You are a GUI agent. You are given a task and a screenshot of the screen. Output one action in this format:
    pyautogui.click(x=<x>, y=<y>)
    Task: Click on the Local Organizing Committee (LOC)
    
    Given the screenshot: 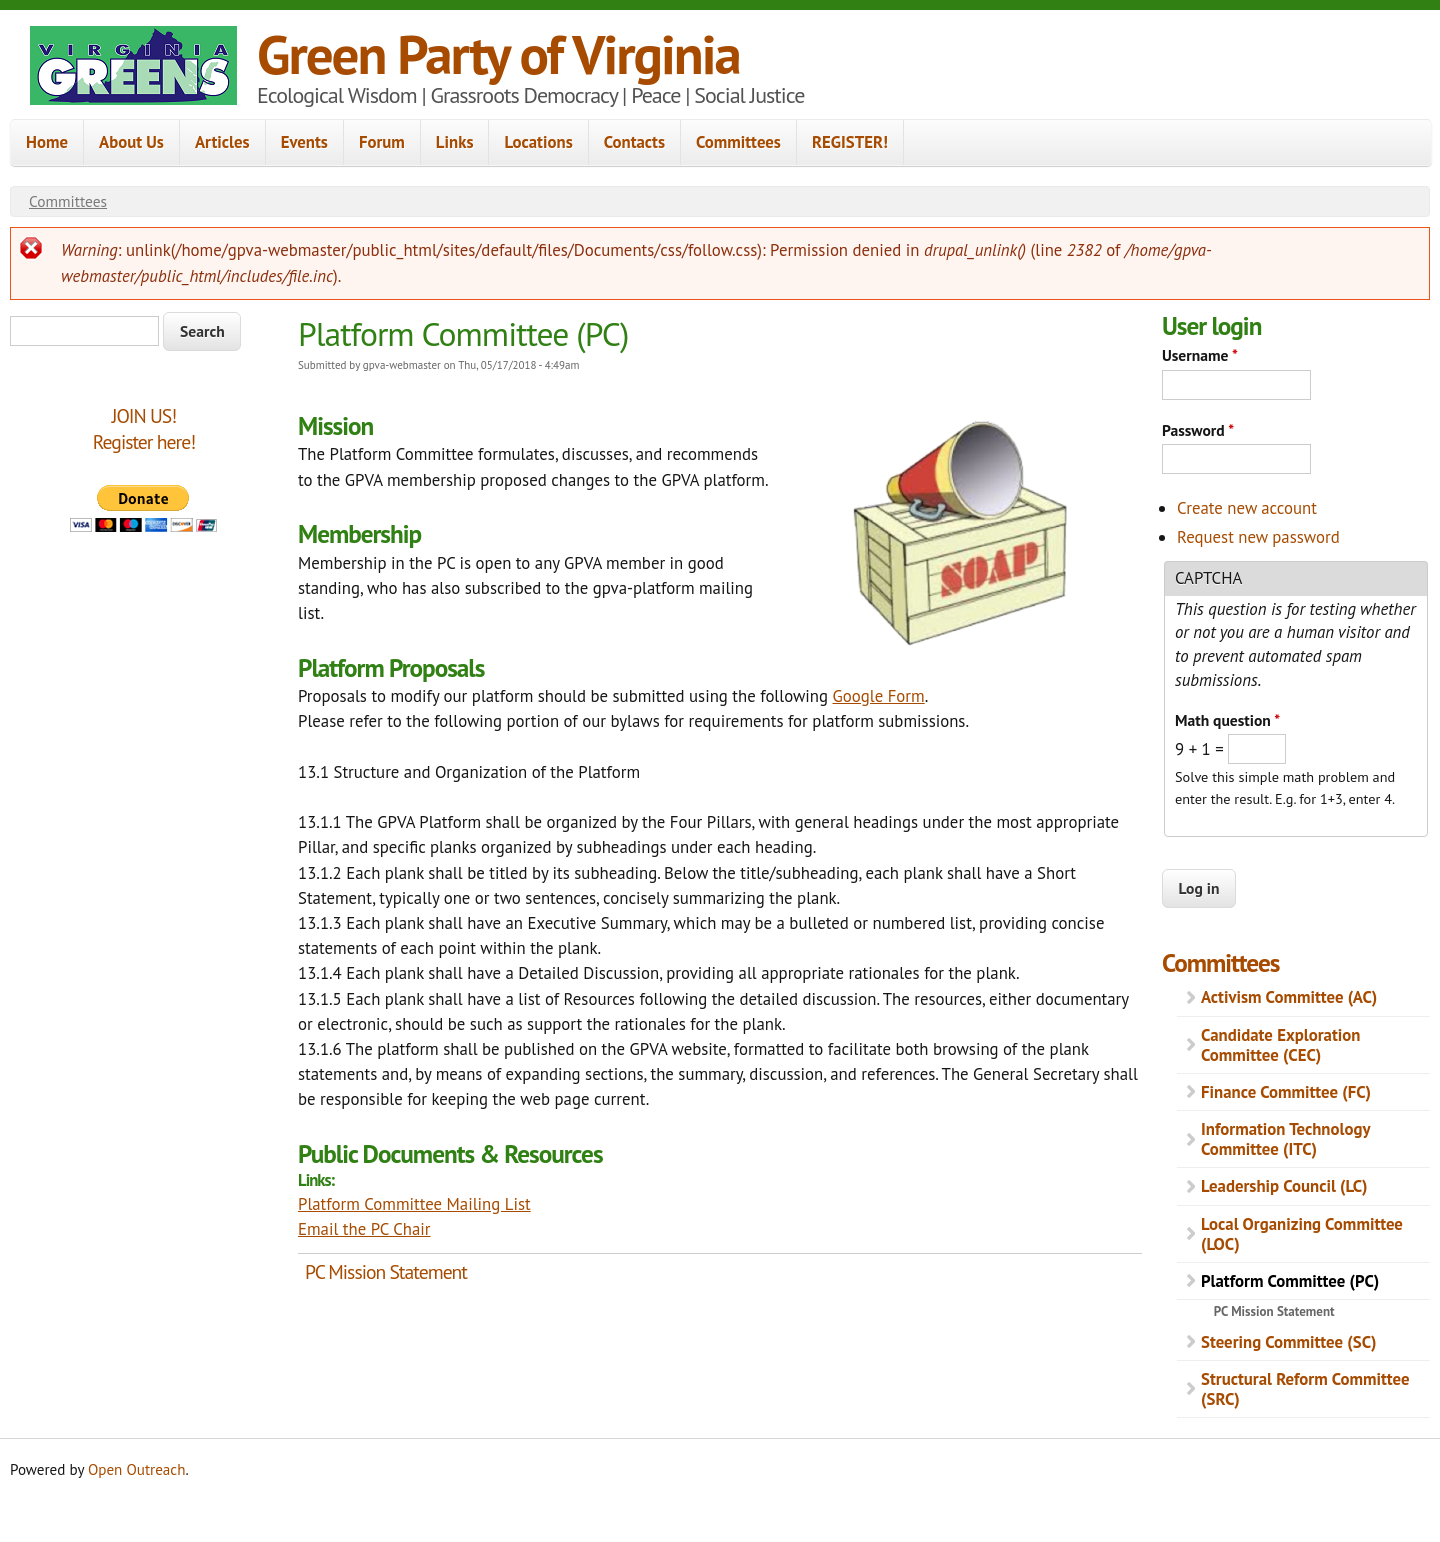 What is the action you would take?
    pyautogui.click(x=1302, y=1234)
    